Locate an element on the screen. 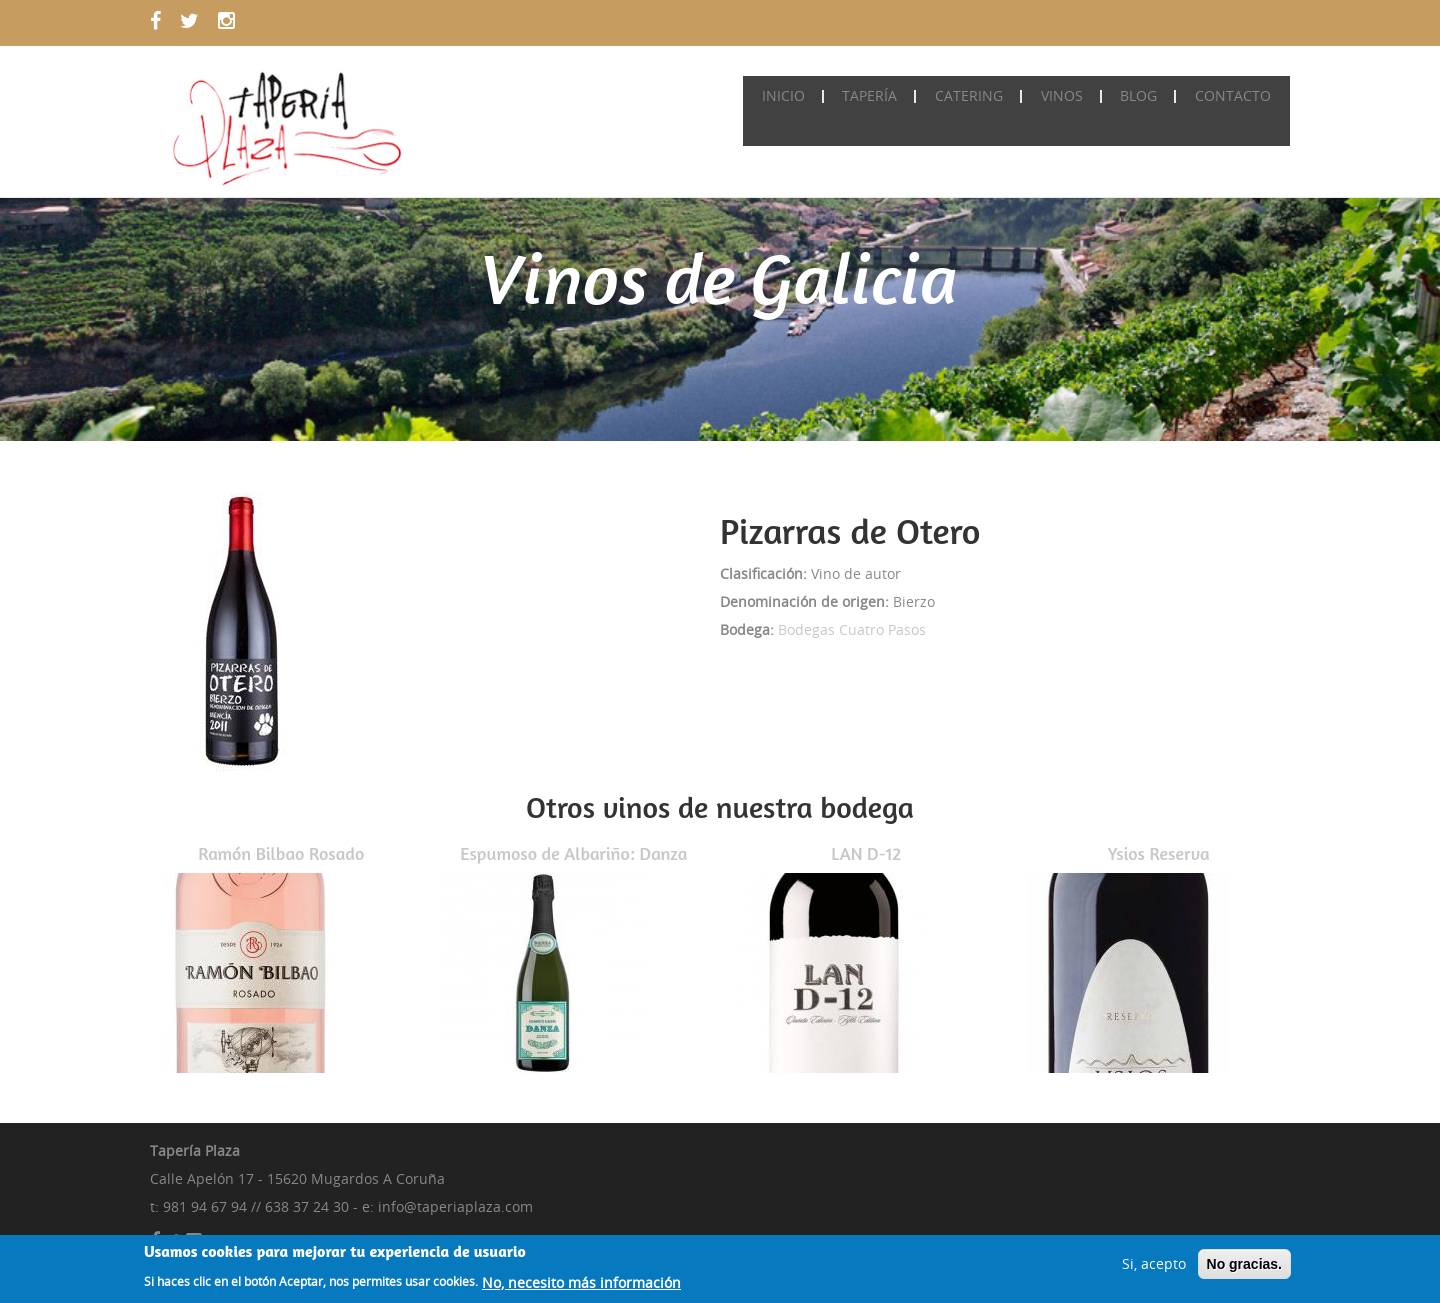 The height and width of the screenshot is (1303, 1440). LAN D-12 is located at coordinates (866, 853).